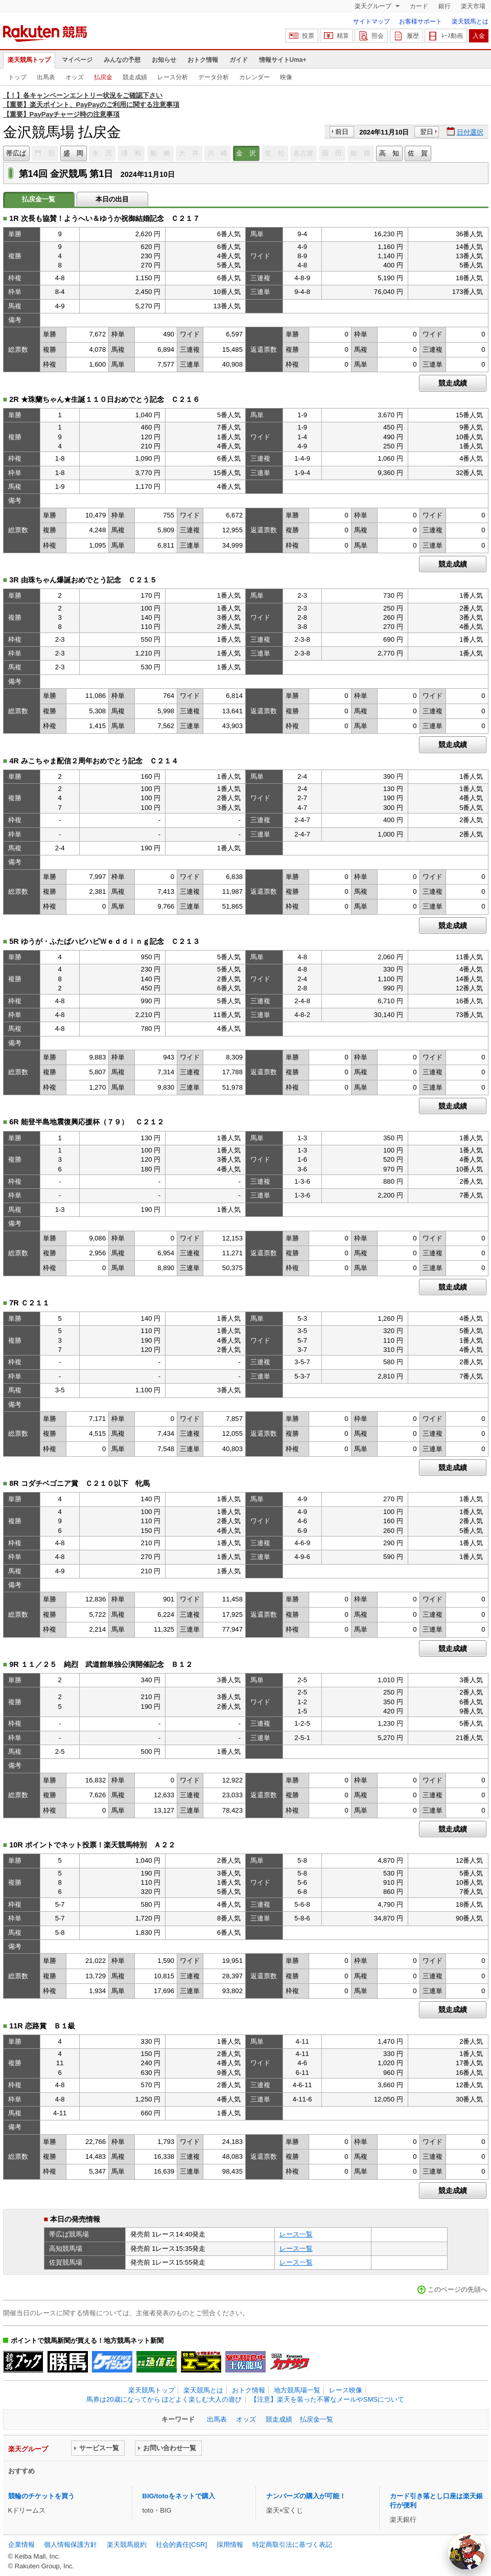  I want to click on BIG/totoをネットで購入, so click(179, 2496).